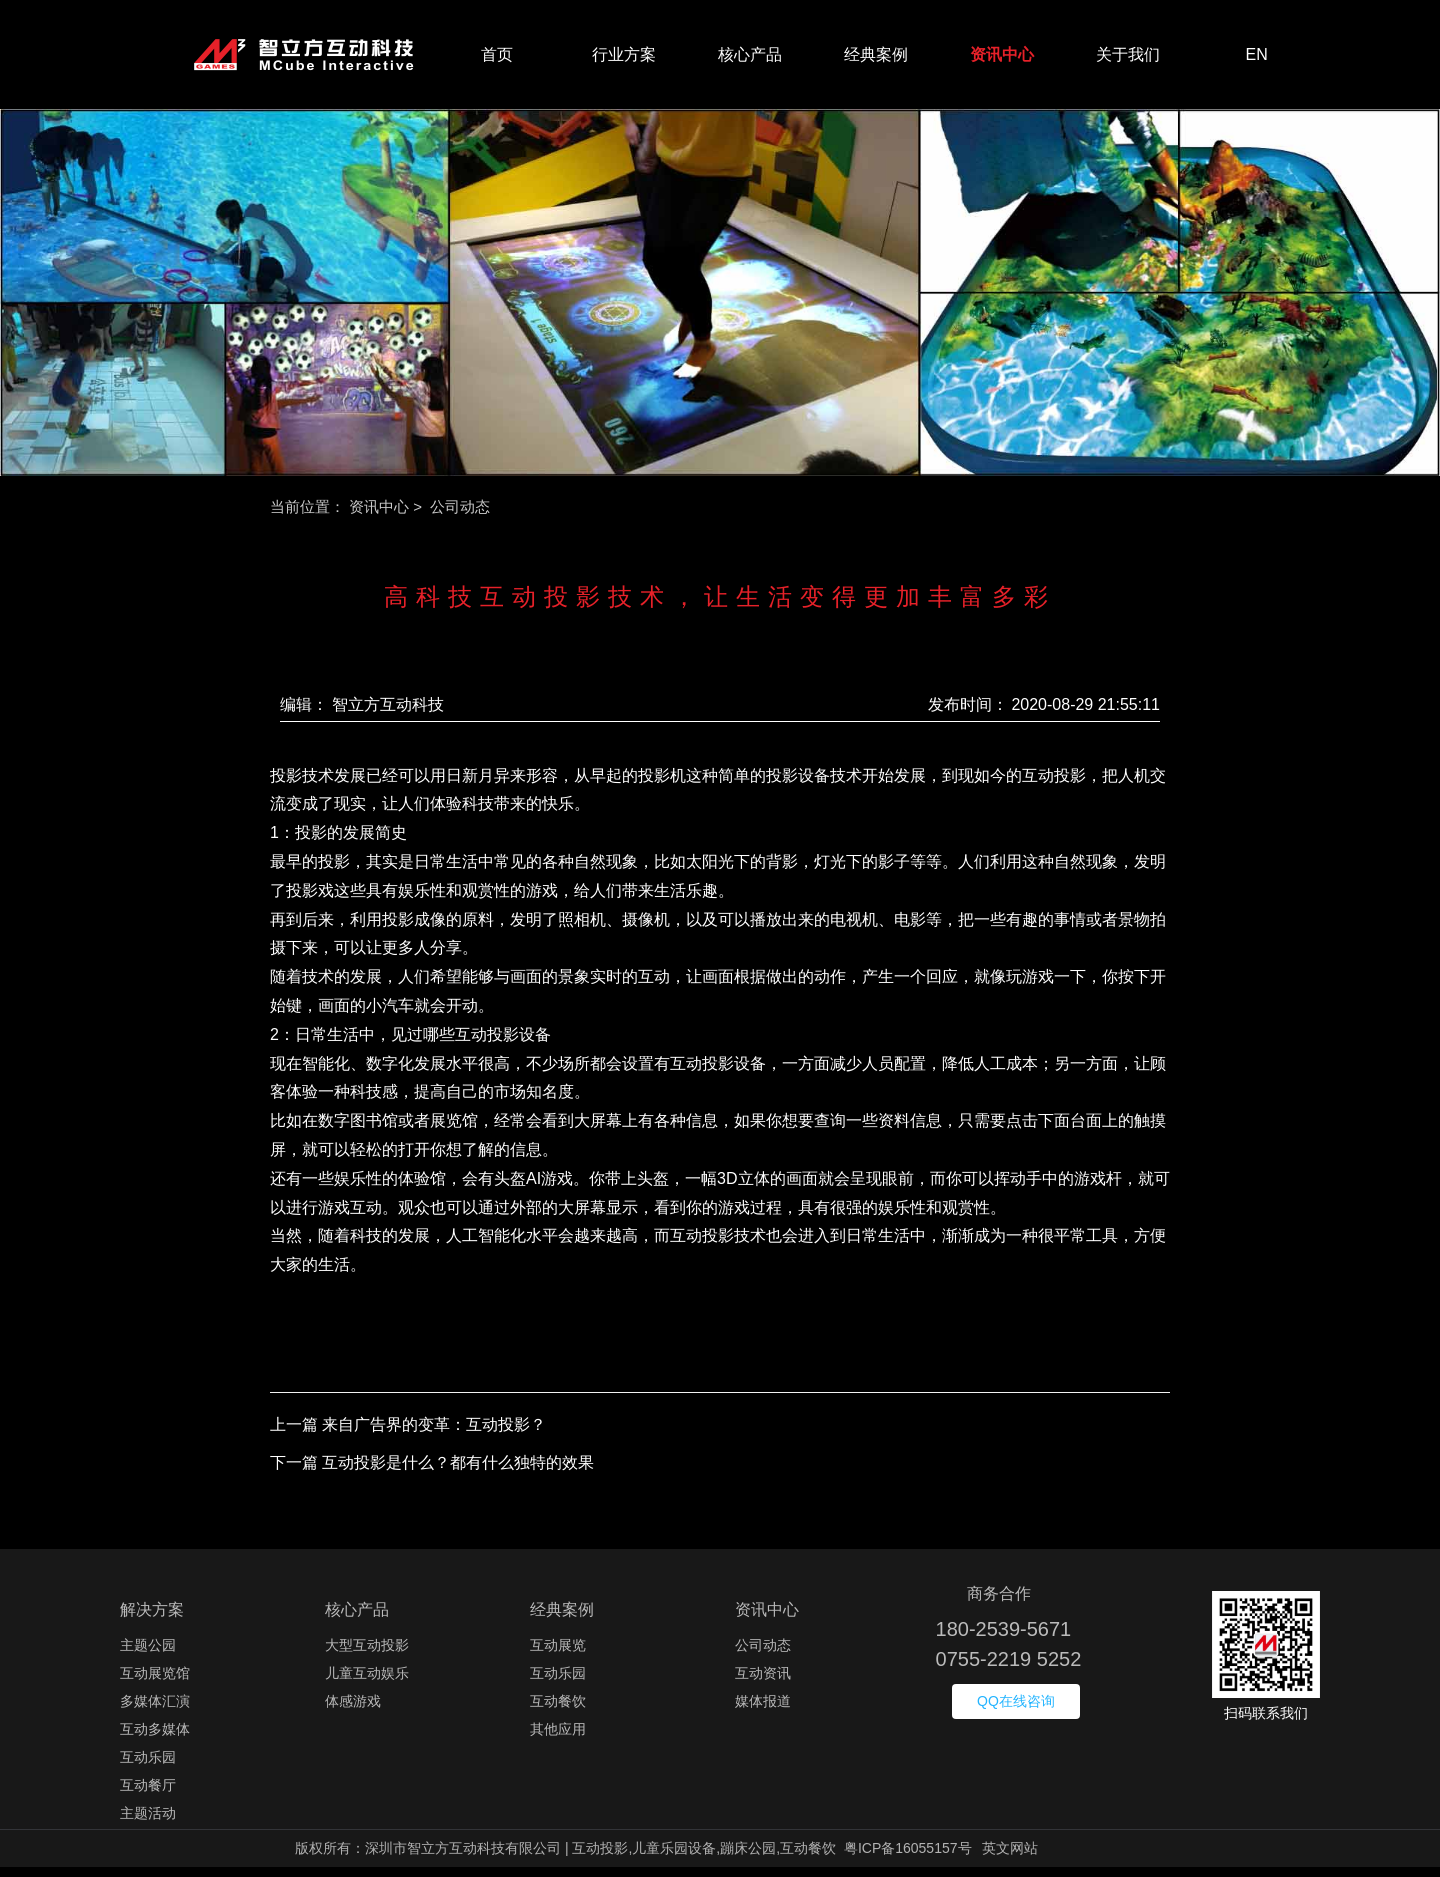  Describe the element at coordinates (155, 1711) in the screenshot. I see `多媒体汇演` at that location.